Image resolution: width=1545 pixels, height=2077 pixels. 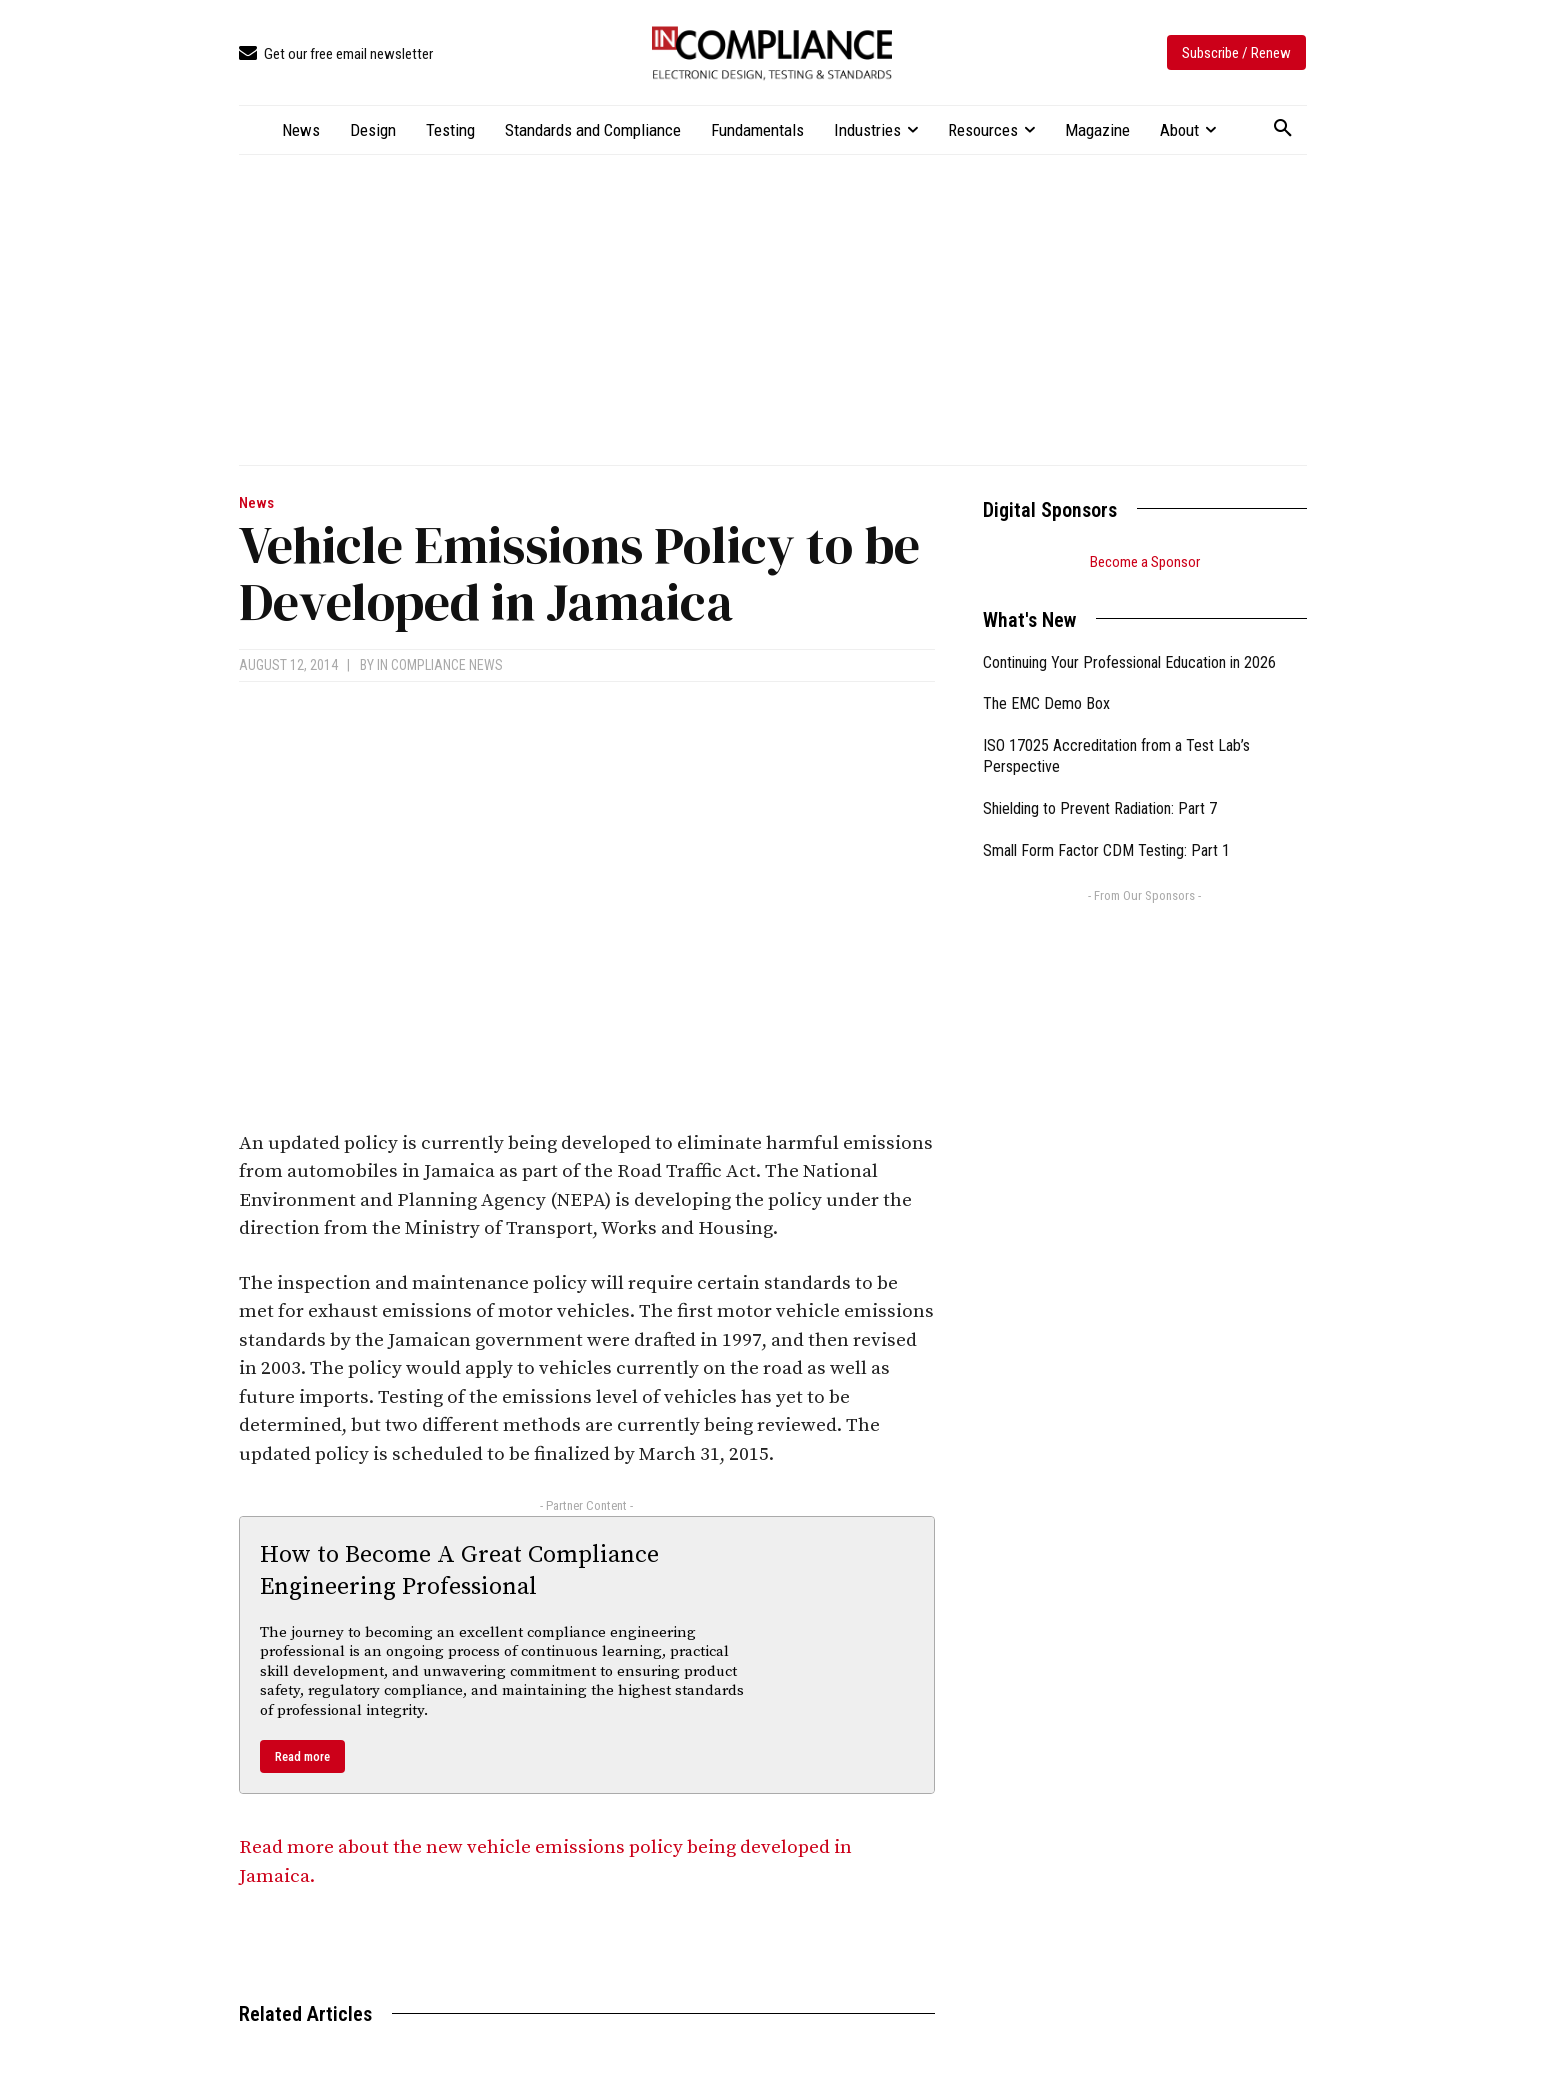 I want to click on Shielding to Prevent Radiation: Part 7, so click(x=1100, y=808).